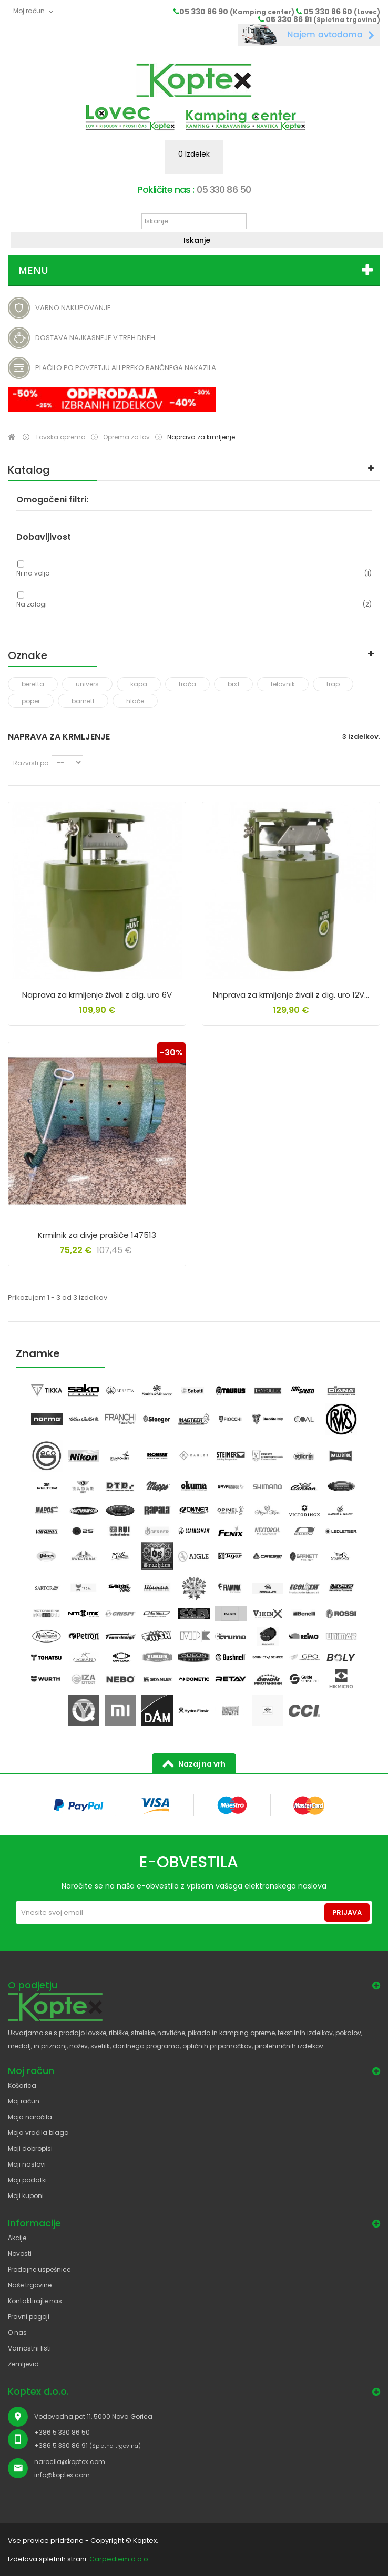  What do you see at coordinates (32, 573) in the screenshot?
I see `Ni na voljo` at bounding box center [32, 573].